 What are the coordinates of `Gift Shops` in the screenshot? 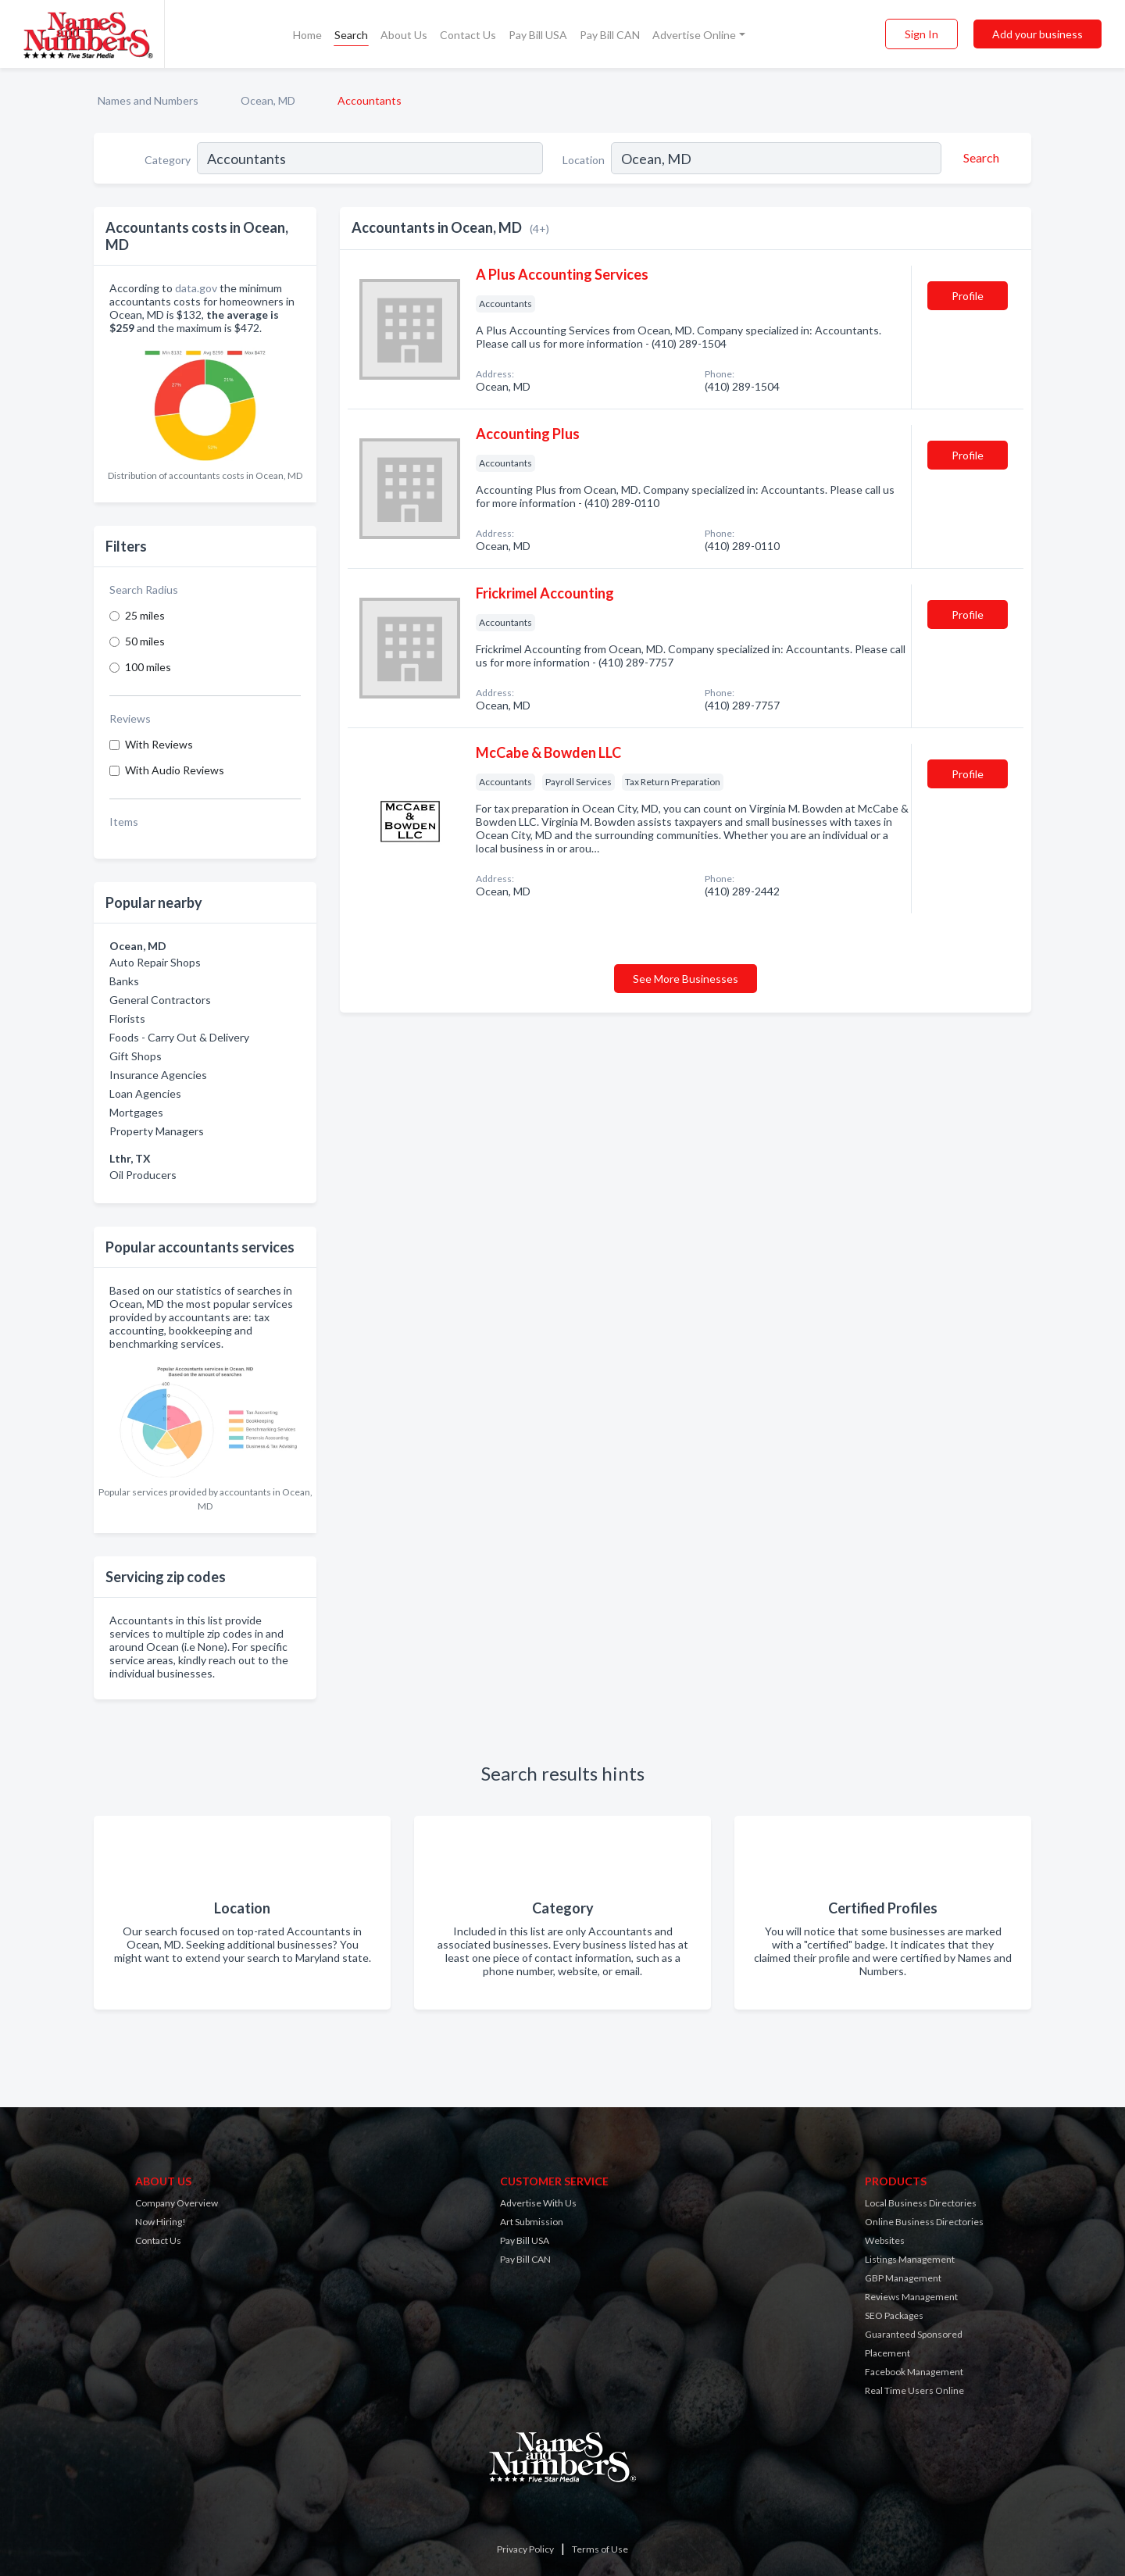 It's located at (135, 1056).